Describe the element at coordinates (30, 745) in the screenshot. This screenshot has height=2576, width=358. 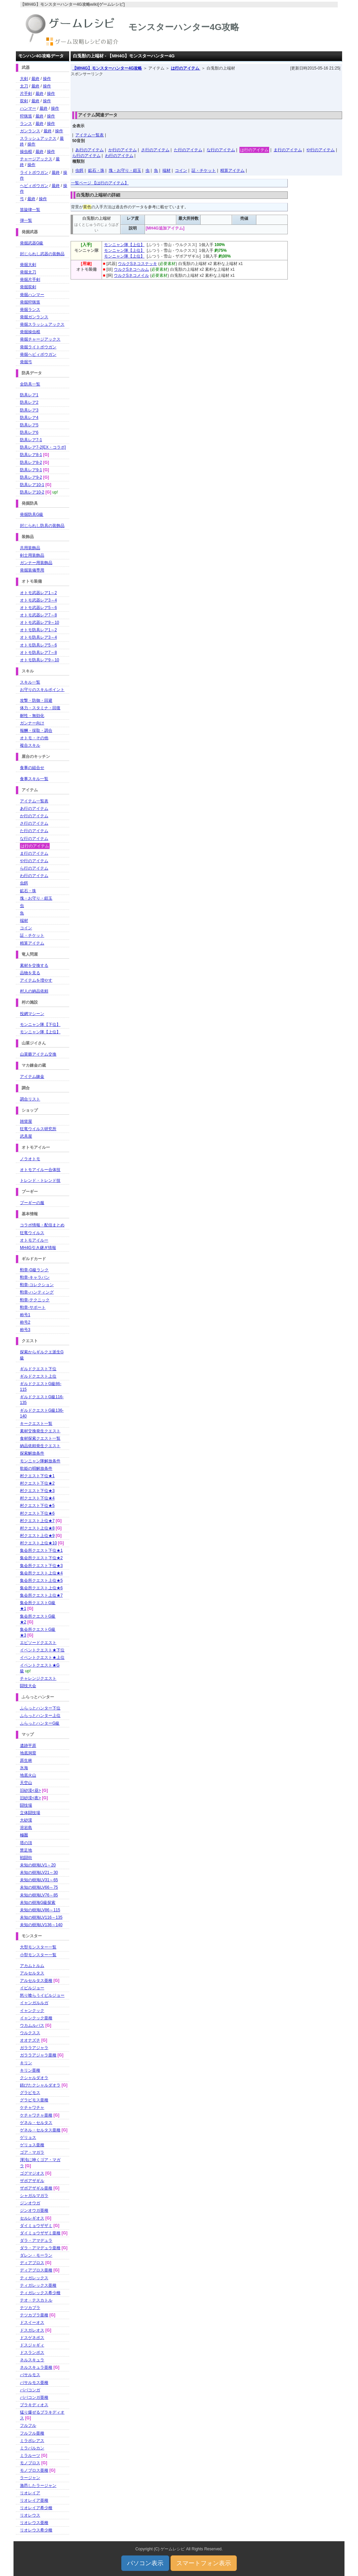
I see `複合スキル` at that location.